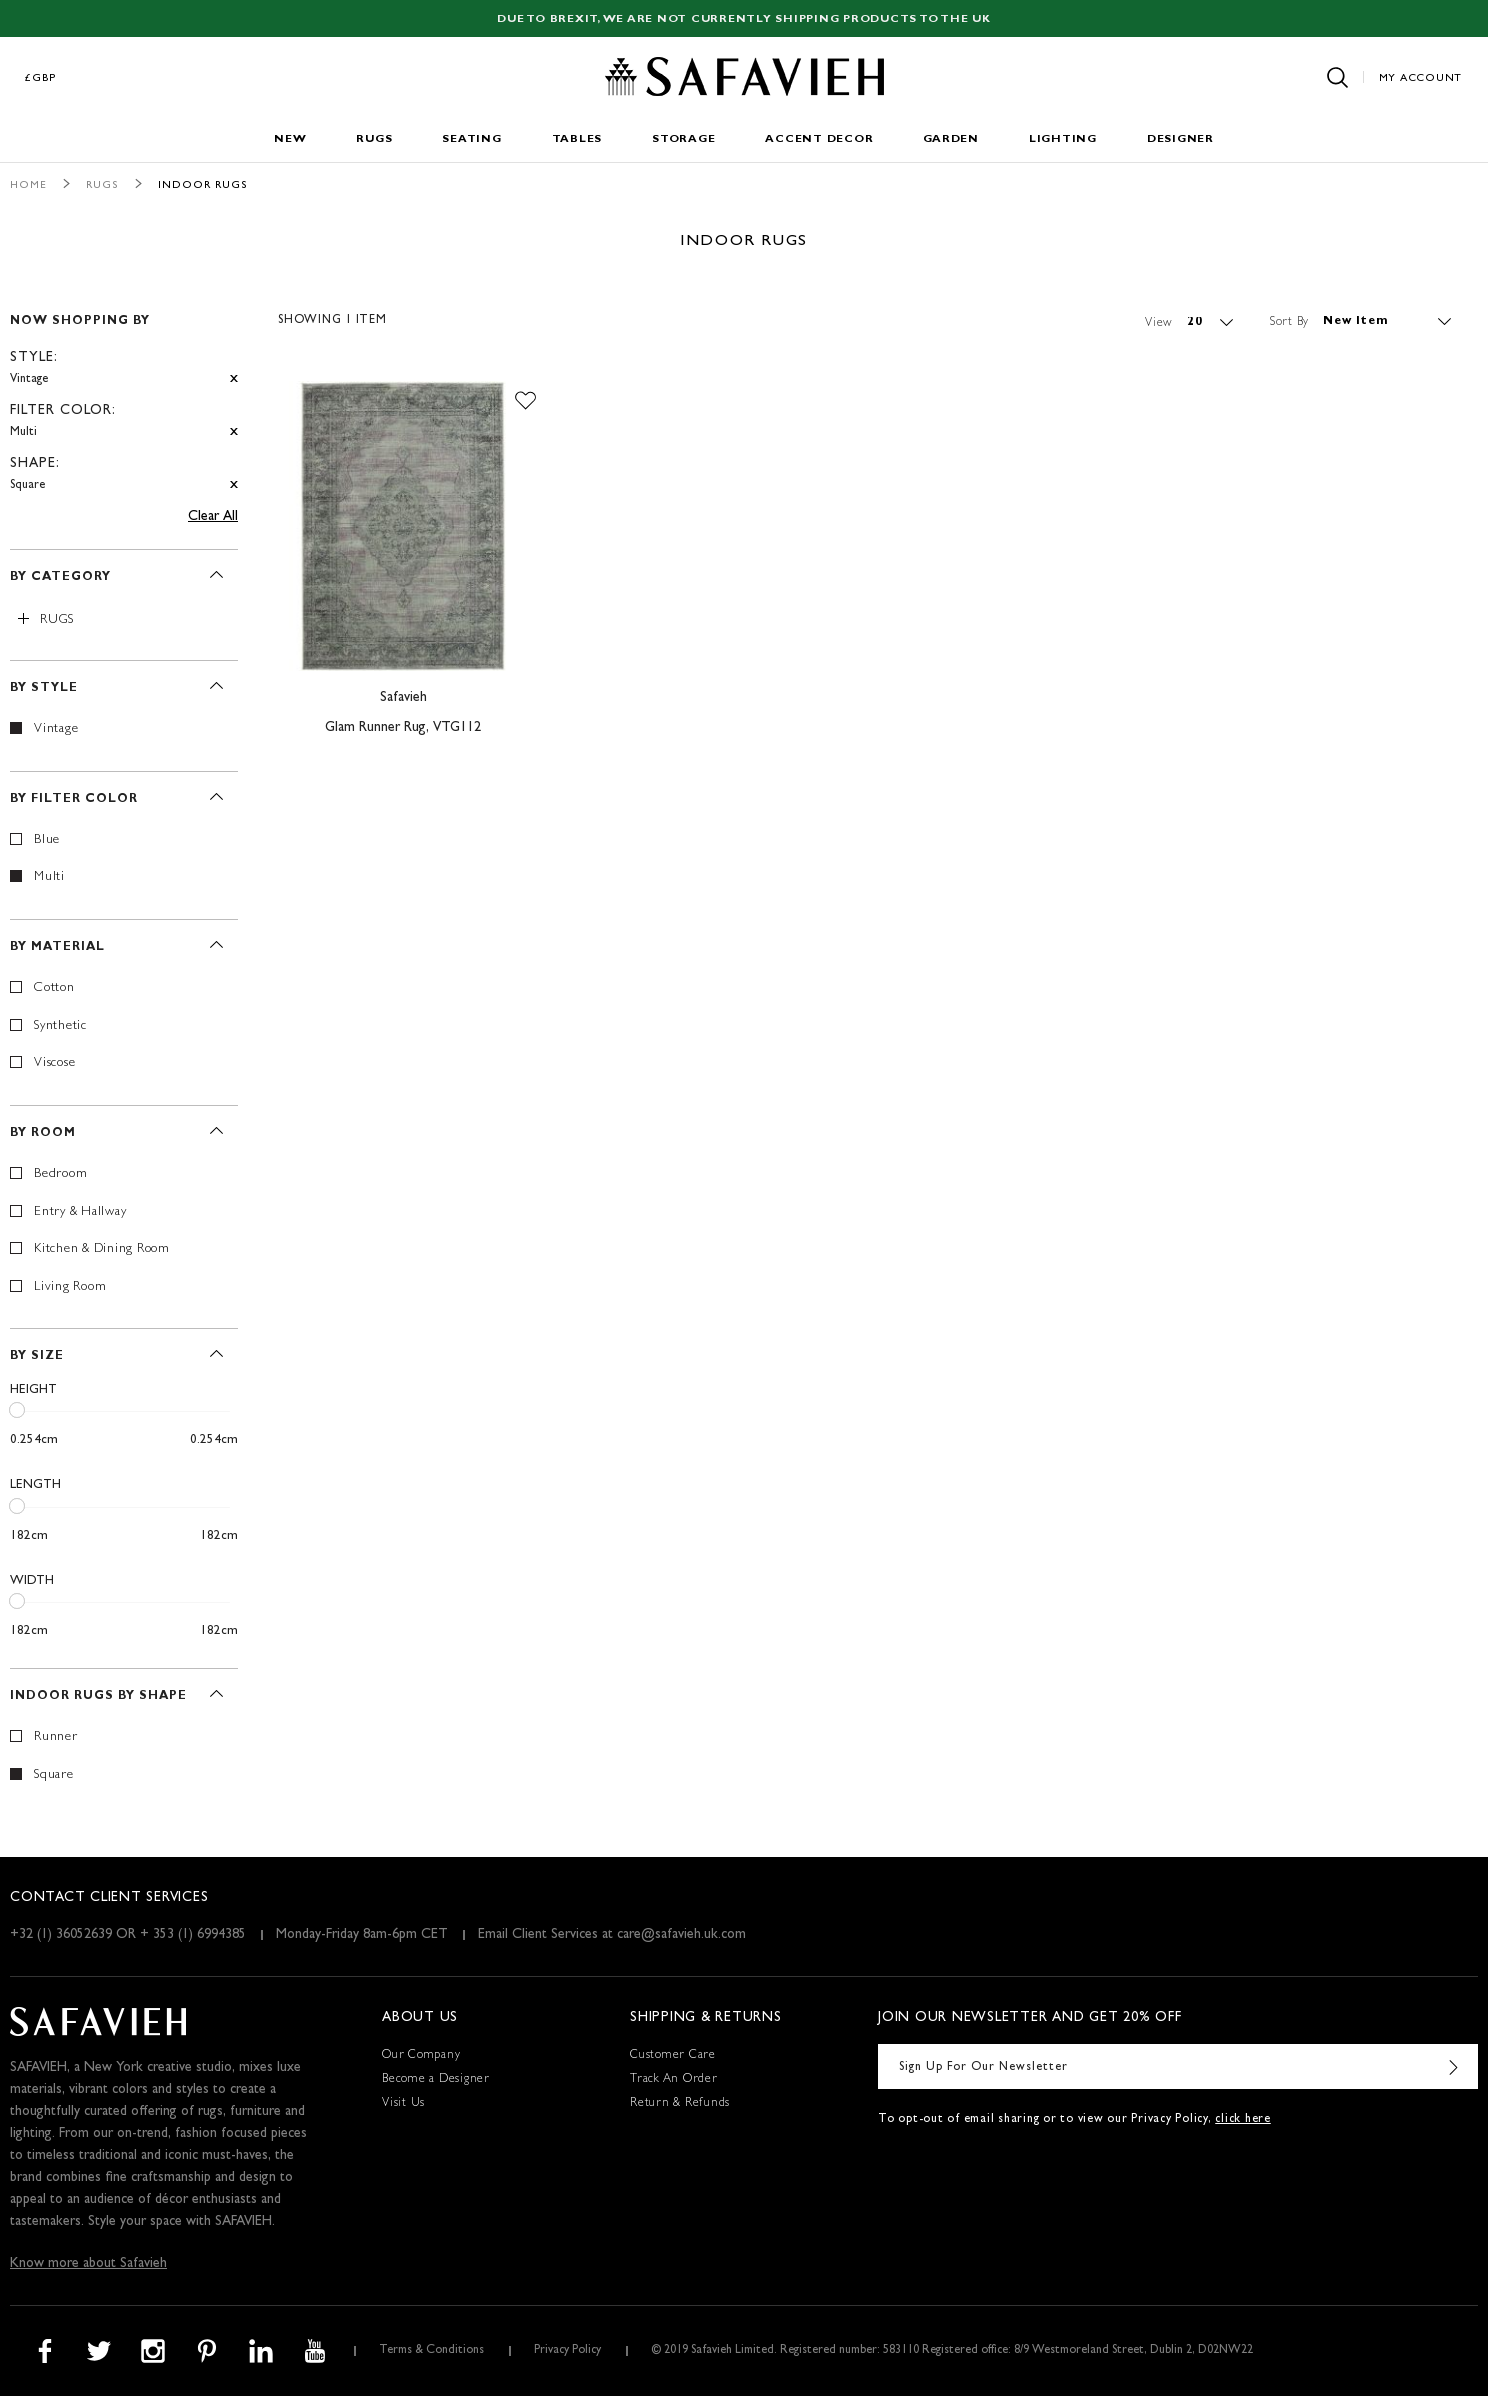 Image resolution: width=1488 pixels, height=2396 pixels. Describe the element at coordinates (1243, 2120) in the screenshot. I see `click here` at that location.